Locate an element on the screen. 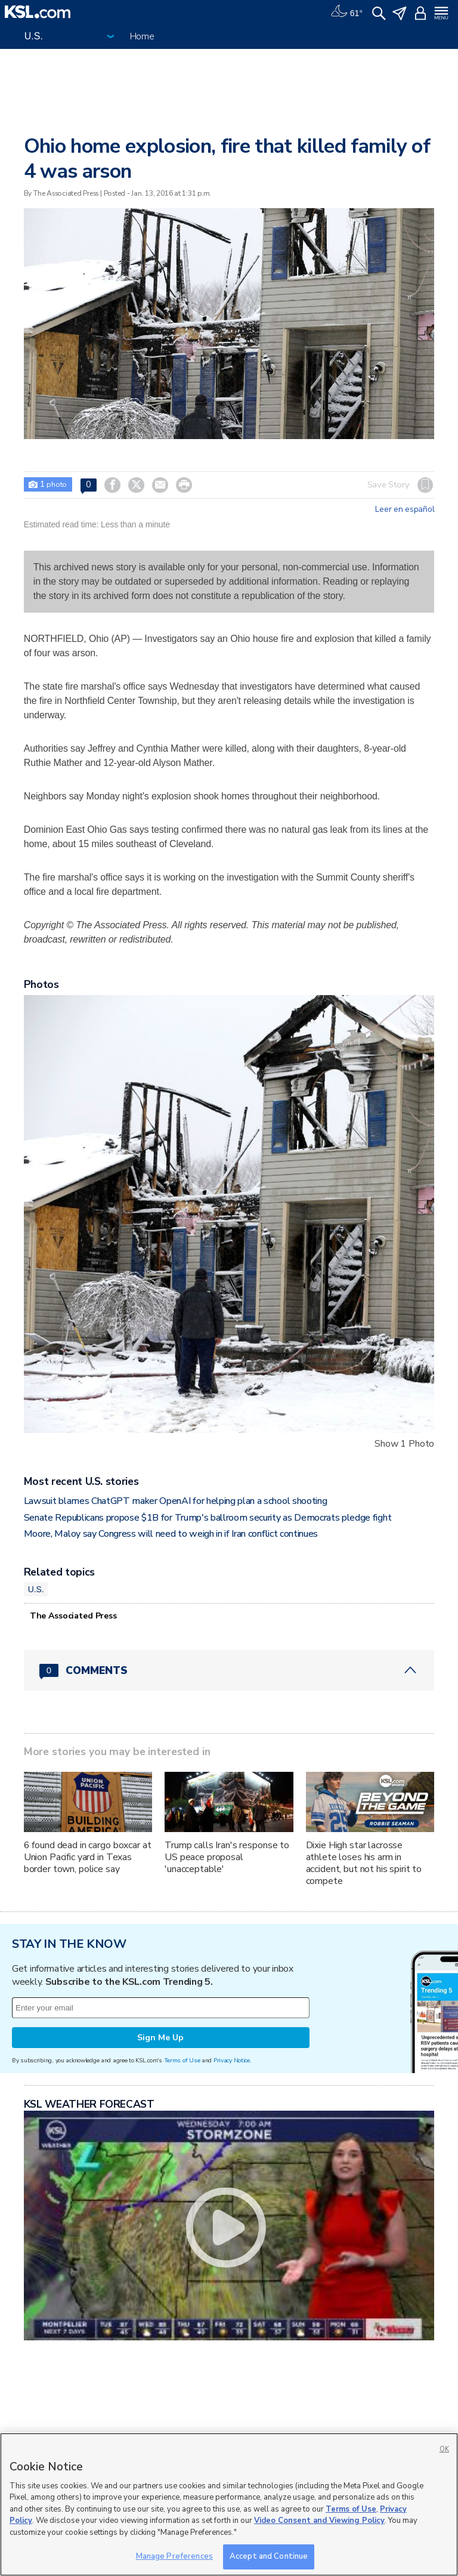 This screenshot has width=458, height=2576. Senate Republicans propose $1B for Trump's ballroom security as Democrats pledge fight is located at coordinates (207, 1517).